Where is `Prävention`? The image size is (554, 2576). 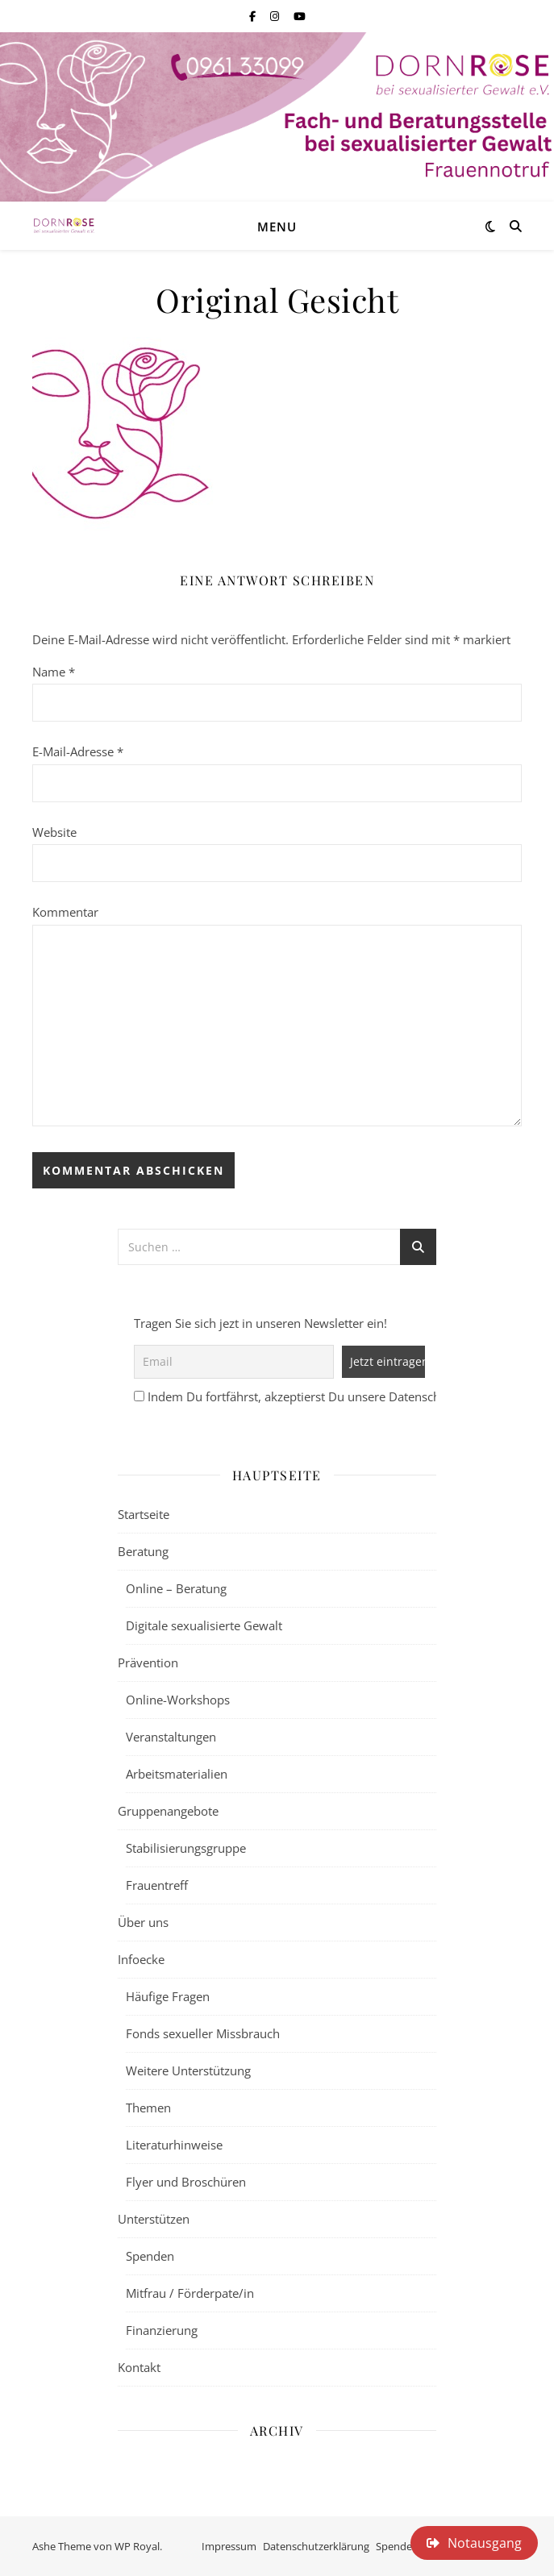
Prävention is located at coordinates (148, 1662).